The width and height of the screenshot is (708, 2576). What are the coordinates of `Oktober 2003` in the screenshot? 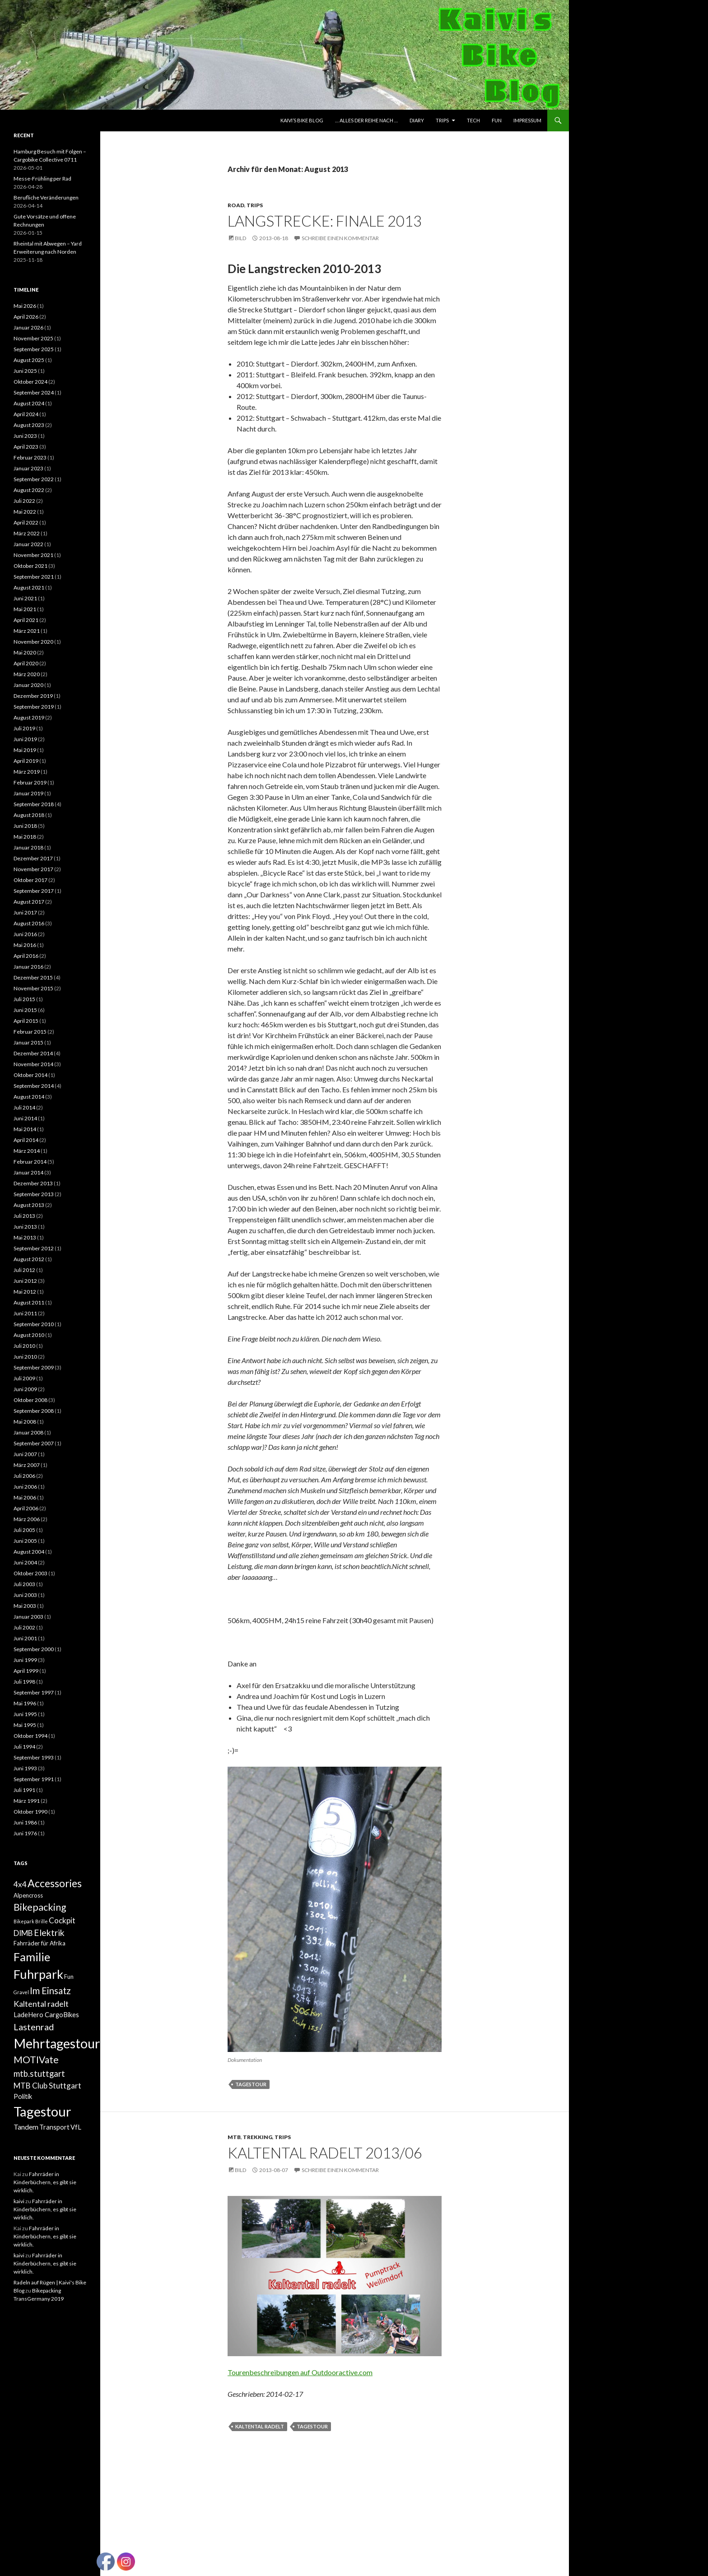 It's located at (30, 1573).